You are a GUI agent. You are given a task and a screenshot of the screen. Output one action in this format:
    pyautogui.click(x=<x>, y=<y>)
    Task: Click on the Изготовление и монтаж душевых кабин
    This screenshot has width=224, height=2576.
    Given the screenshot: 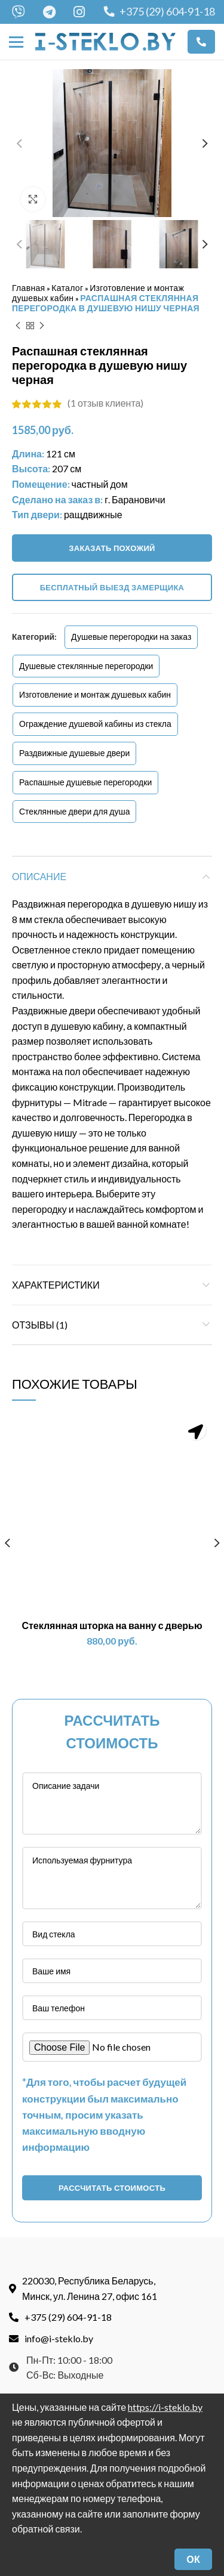 What is the action you would take?
    pyautogui.click(x=95, y=694)
    